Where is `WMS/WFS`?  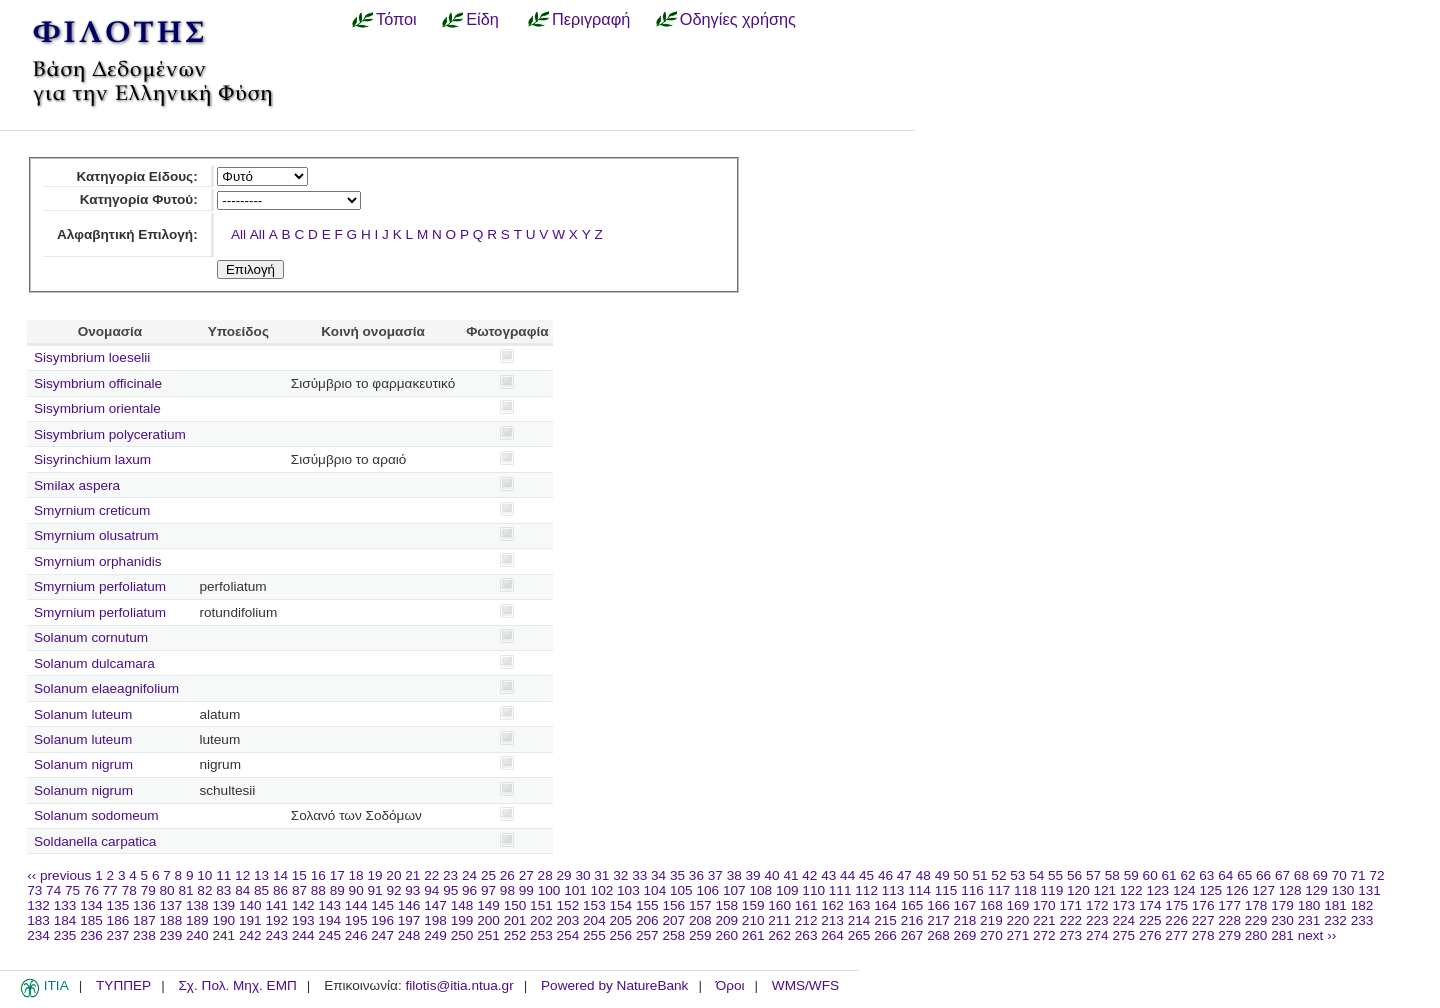 WMS/WFS is located at coordinates (805, 985).